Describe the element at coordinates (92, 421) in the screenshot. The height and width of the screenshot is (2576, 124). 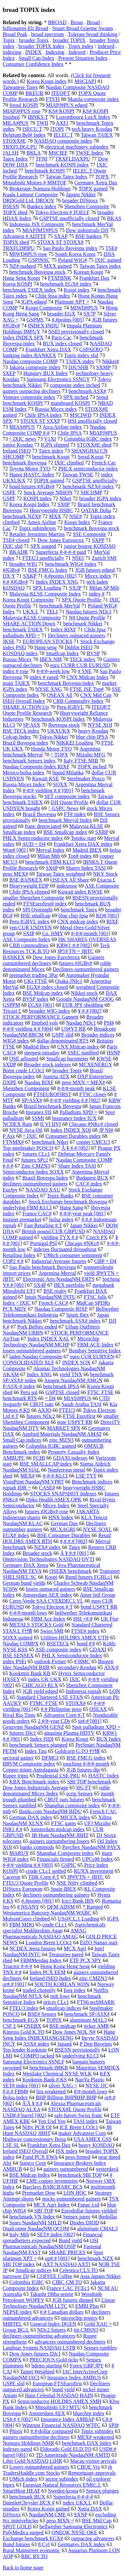
I see `HSI unofficially closed` at that location.